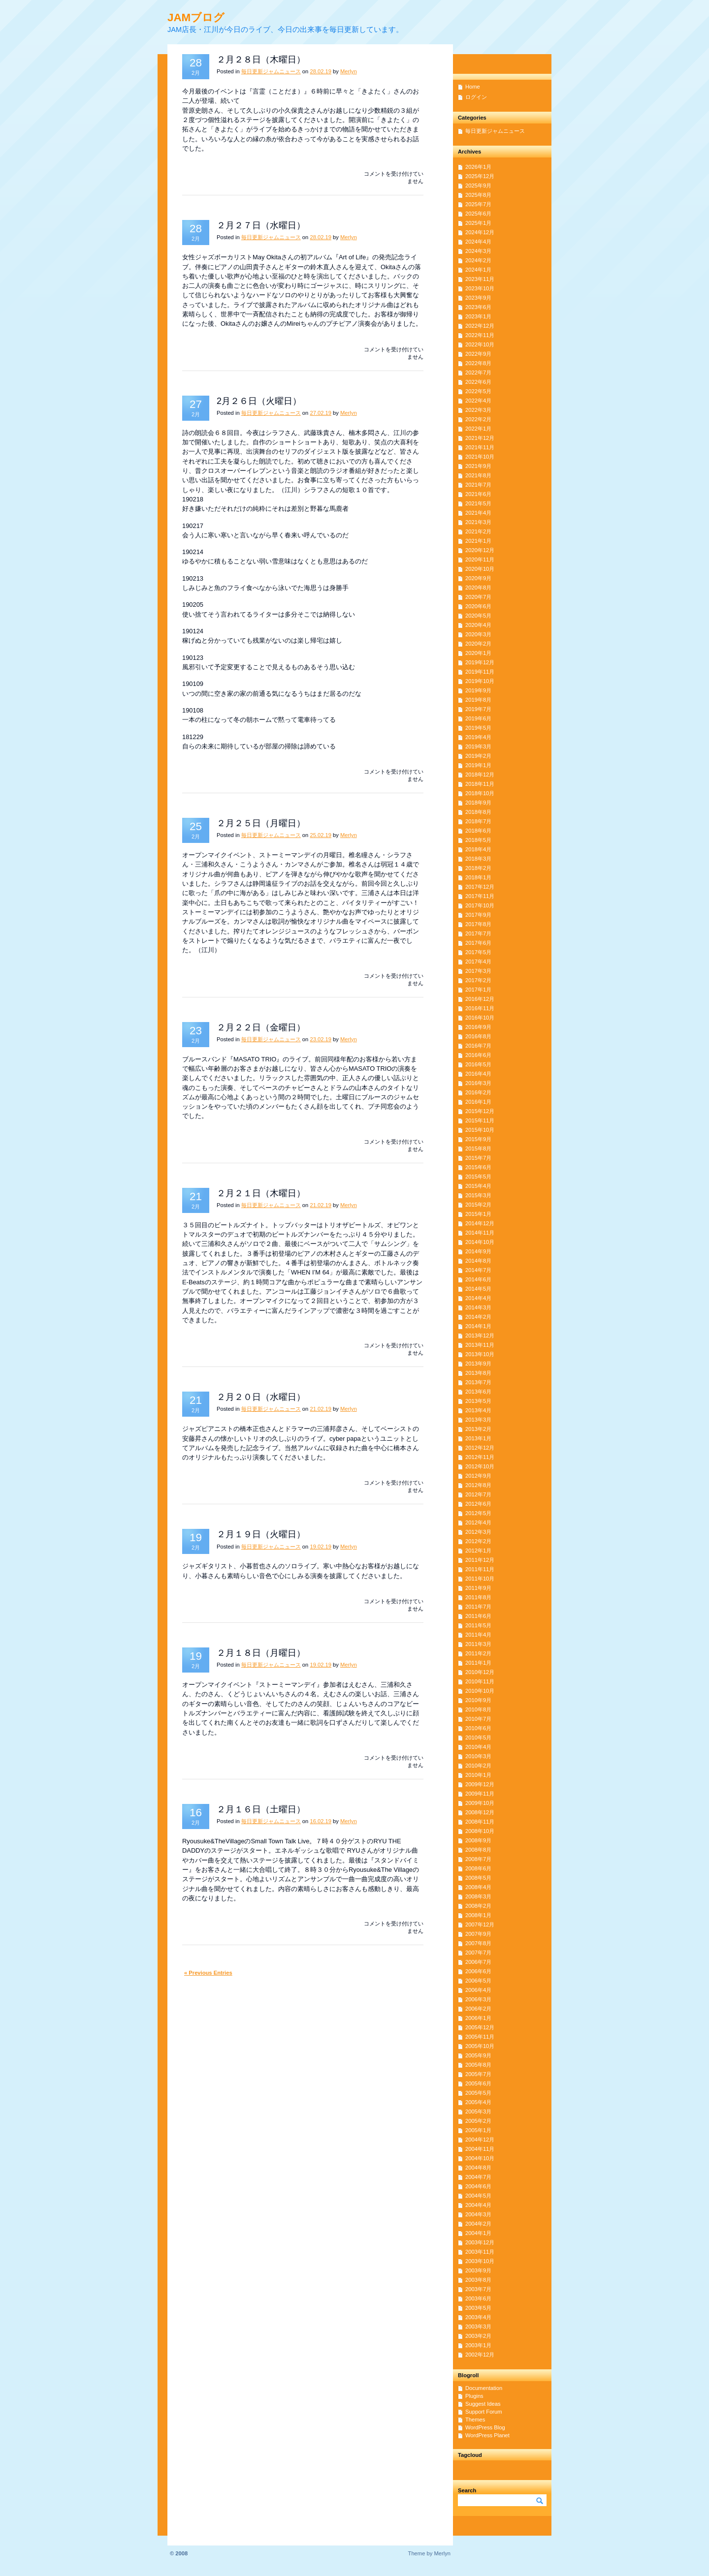  Describe the element at coordinates (479, 2139) in the screenshot. I see `2004年12月` at that location.